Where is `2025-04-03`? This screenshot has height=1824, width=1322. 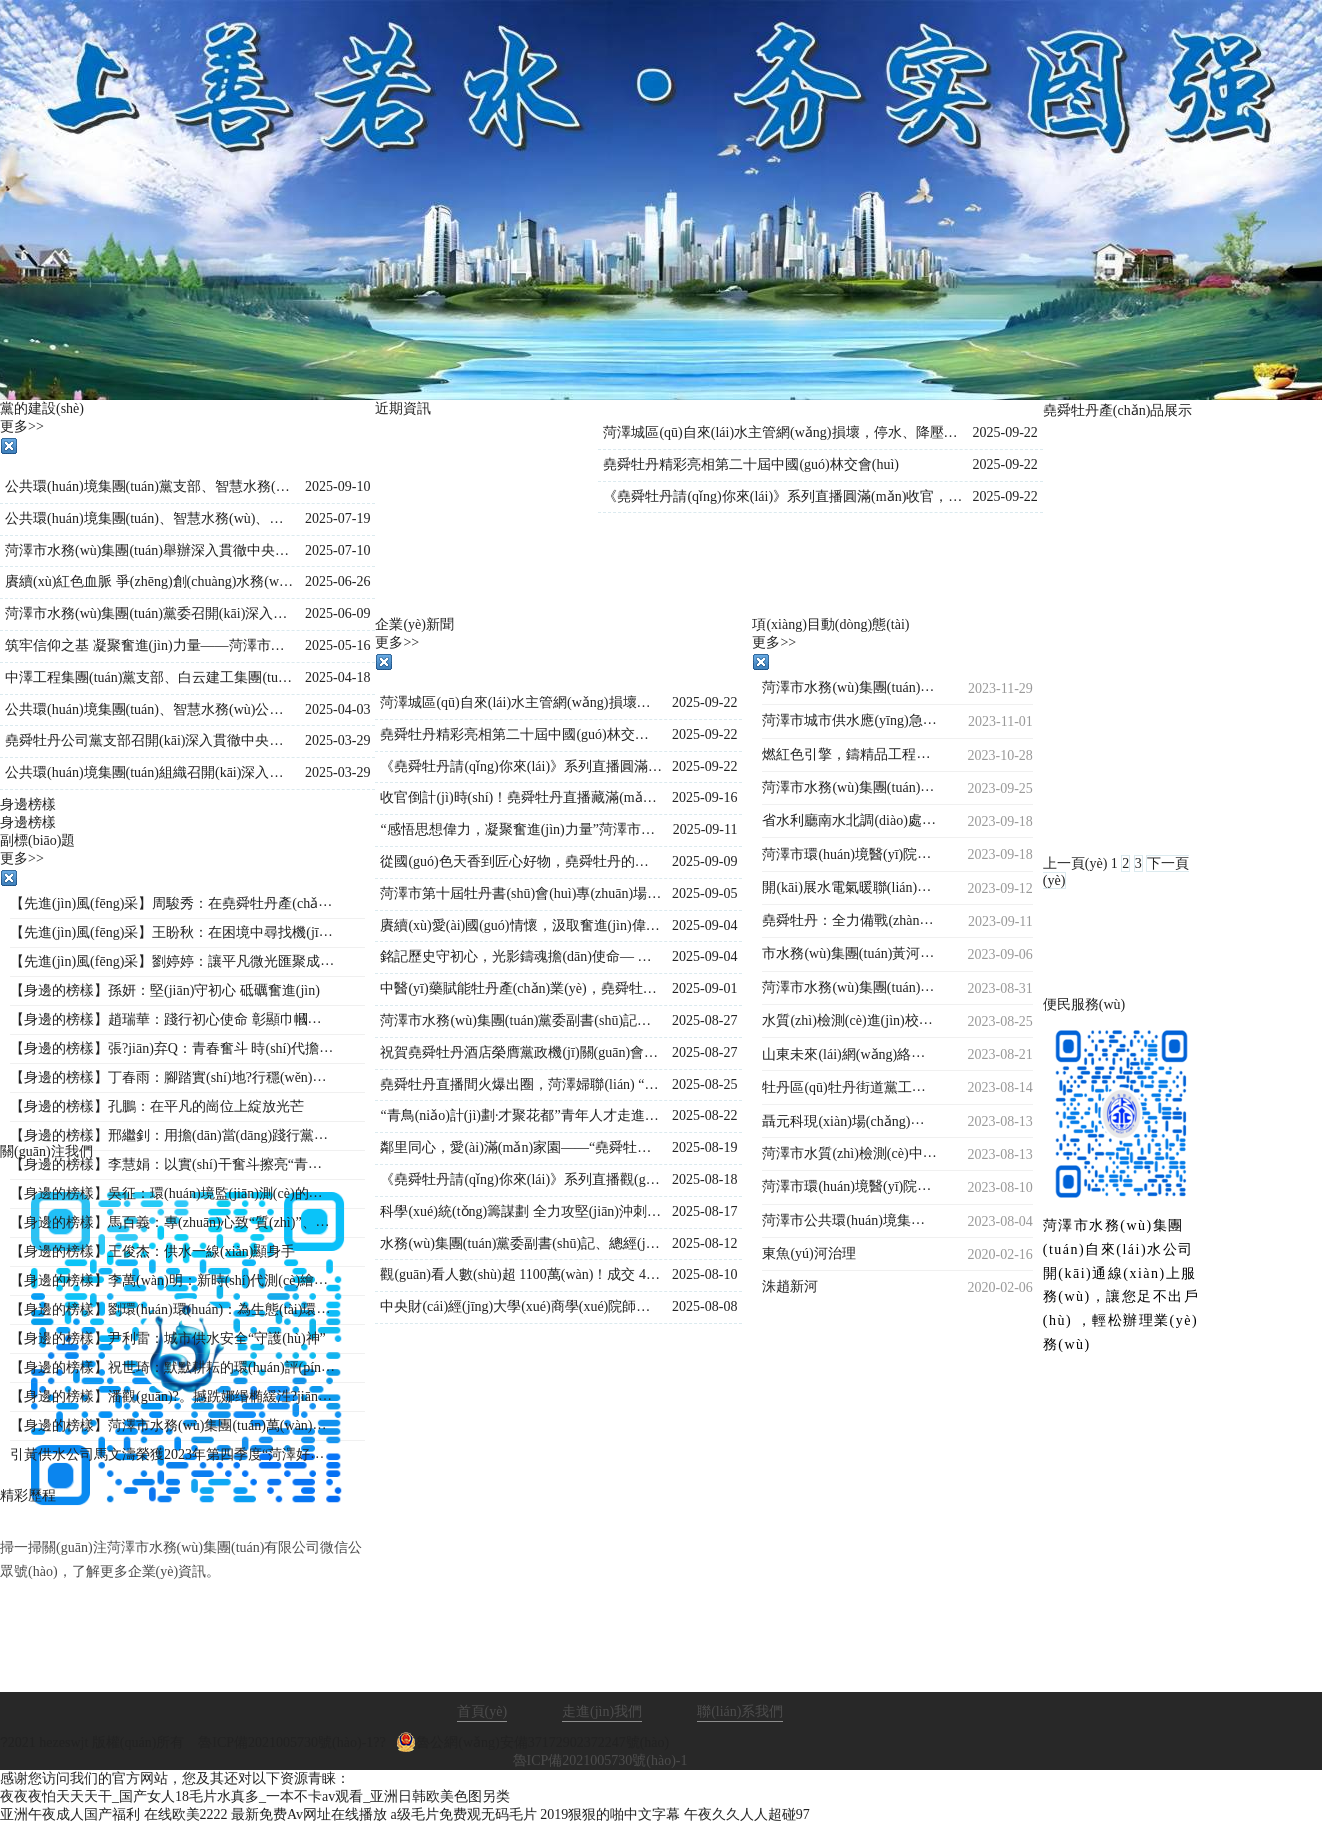 2025-04-03 is located at coordinates (337, 709).